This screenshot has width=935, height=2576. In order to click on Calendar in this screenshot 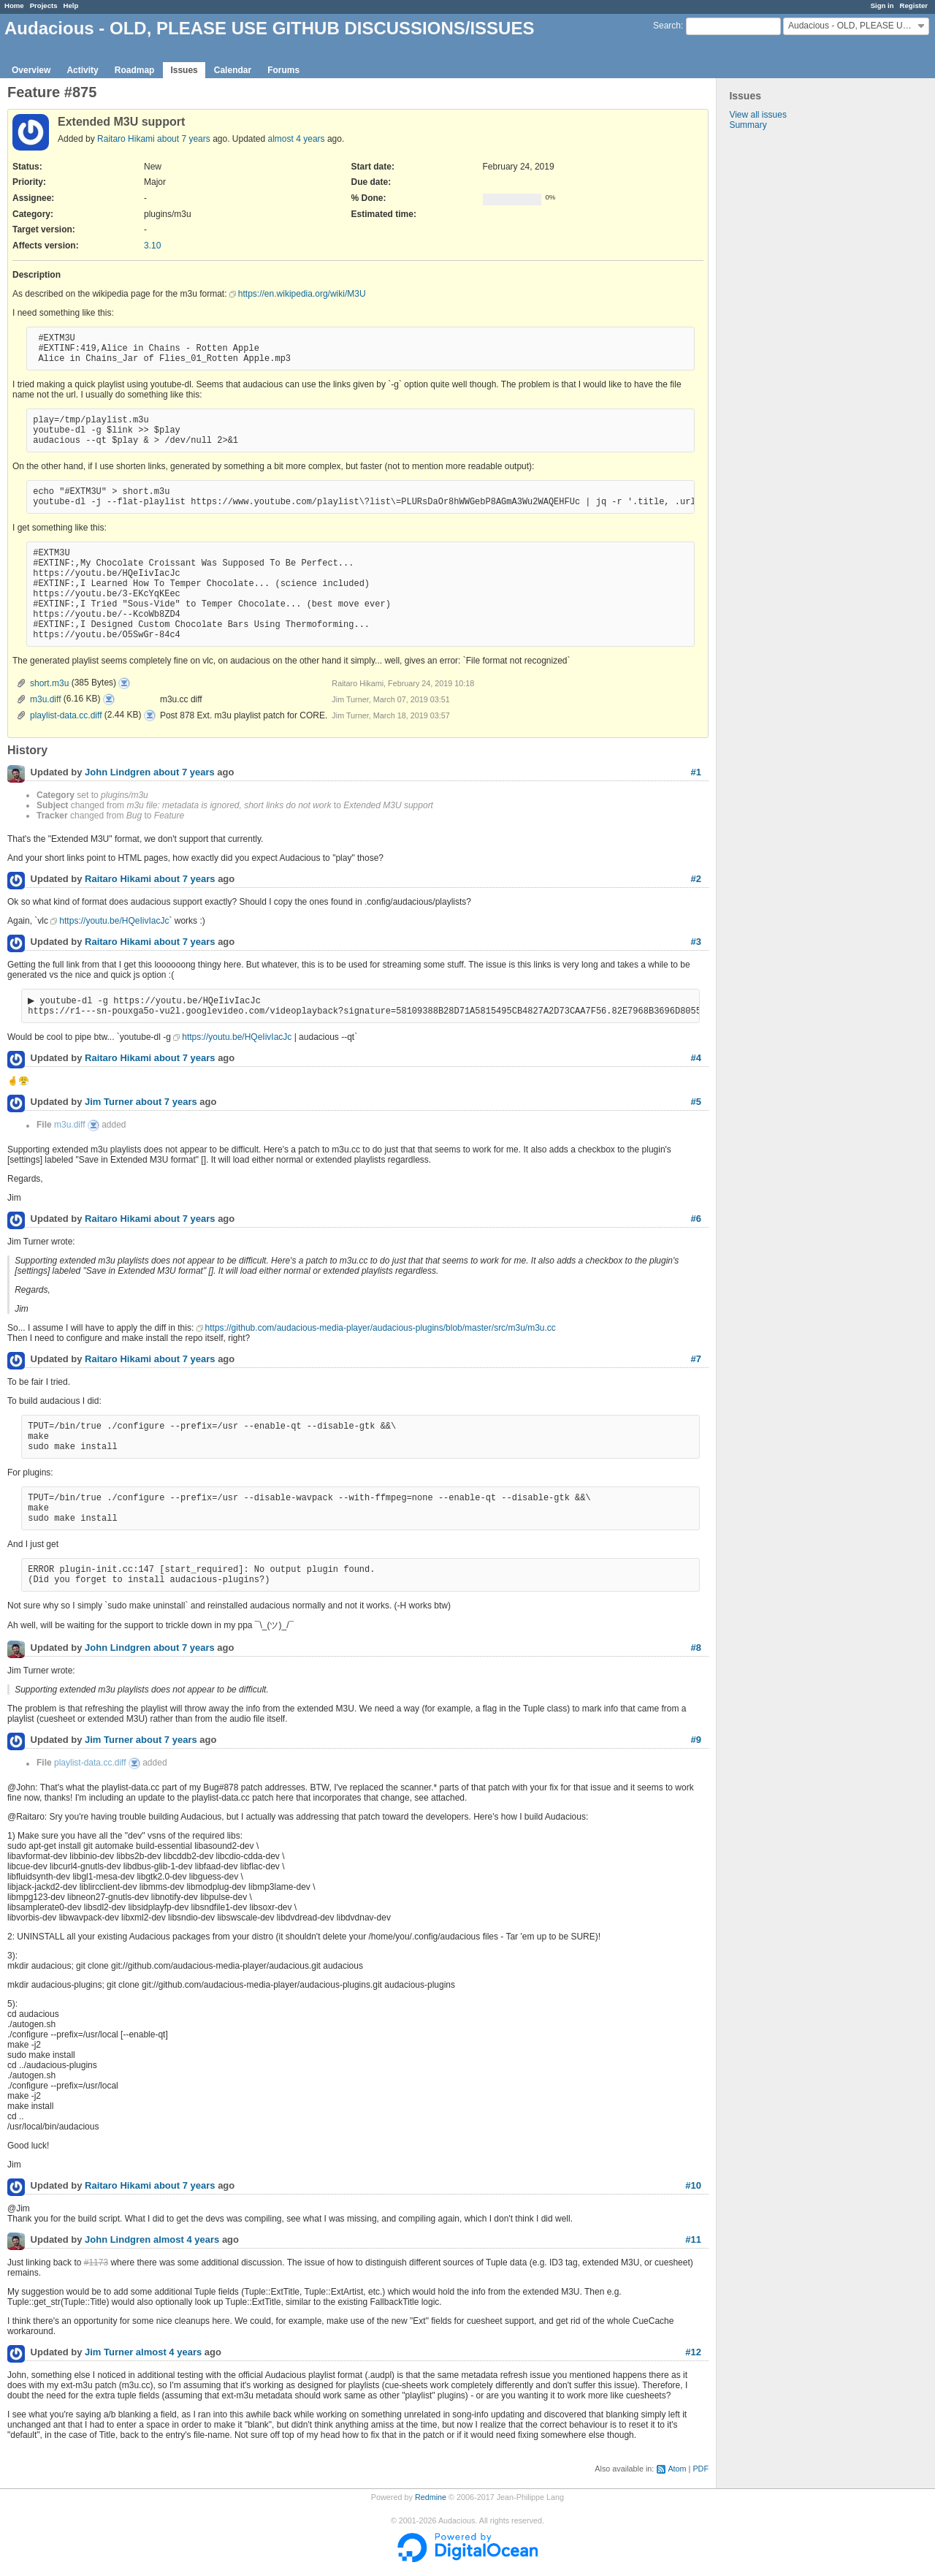, I will do `click(232, 70)`.